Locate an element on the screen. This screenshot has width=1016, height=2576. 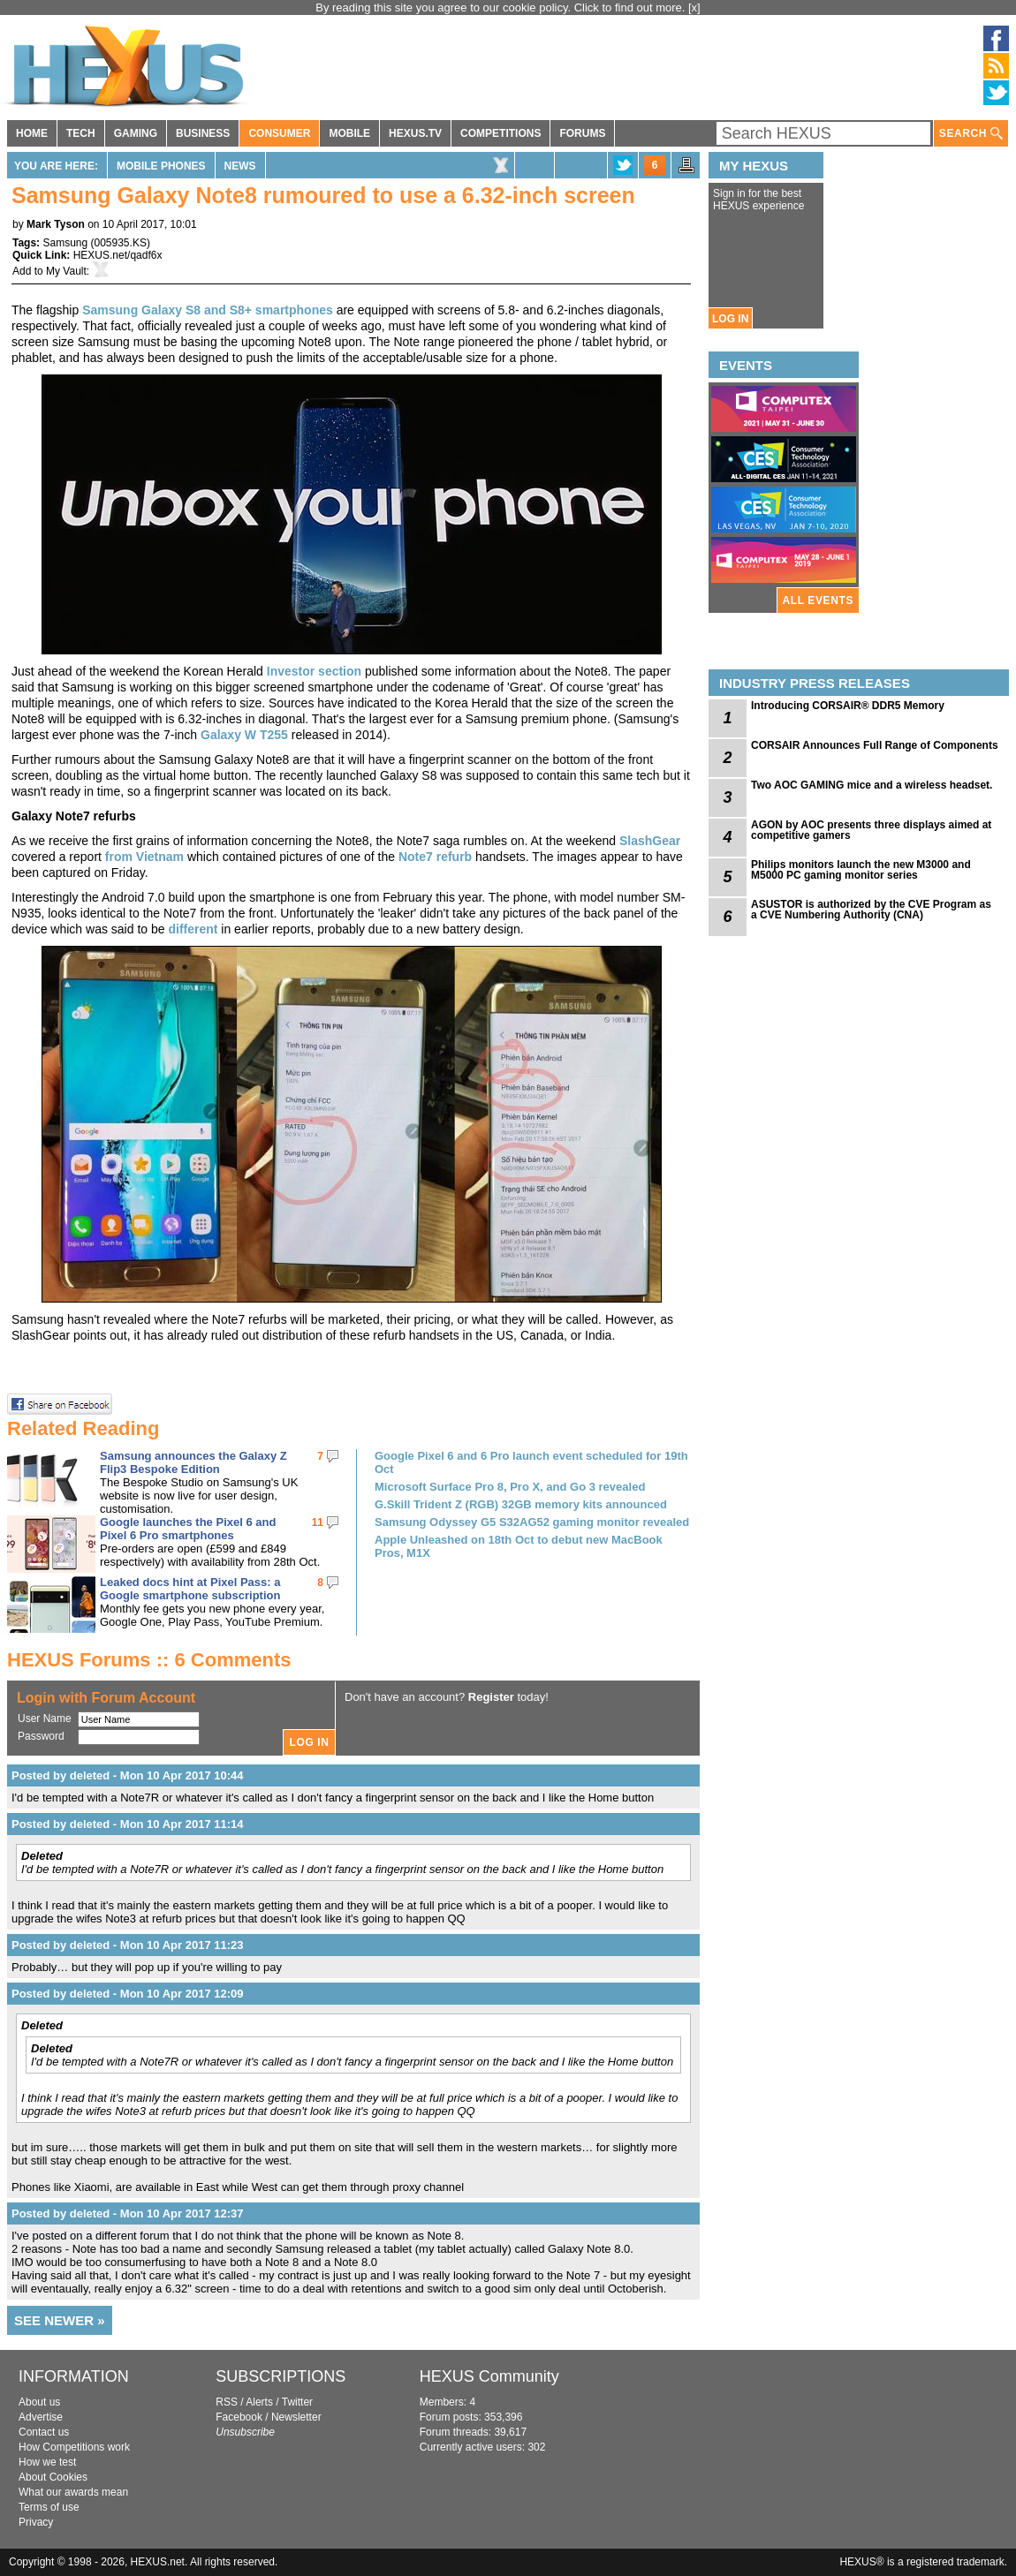
Philips monitors launch the new M3000 and M5000 PC gaming monitor series is located at coordinates (861, 869).